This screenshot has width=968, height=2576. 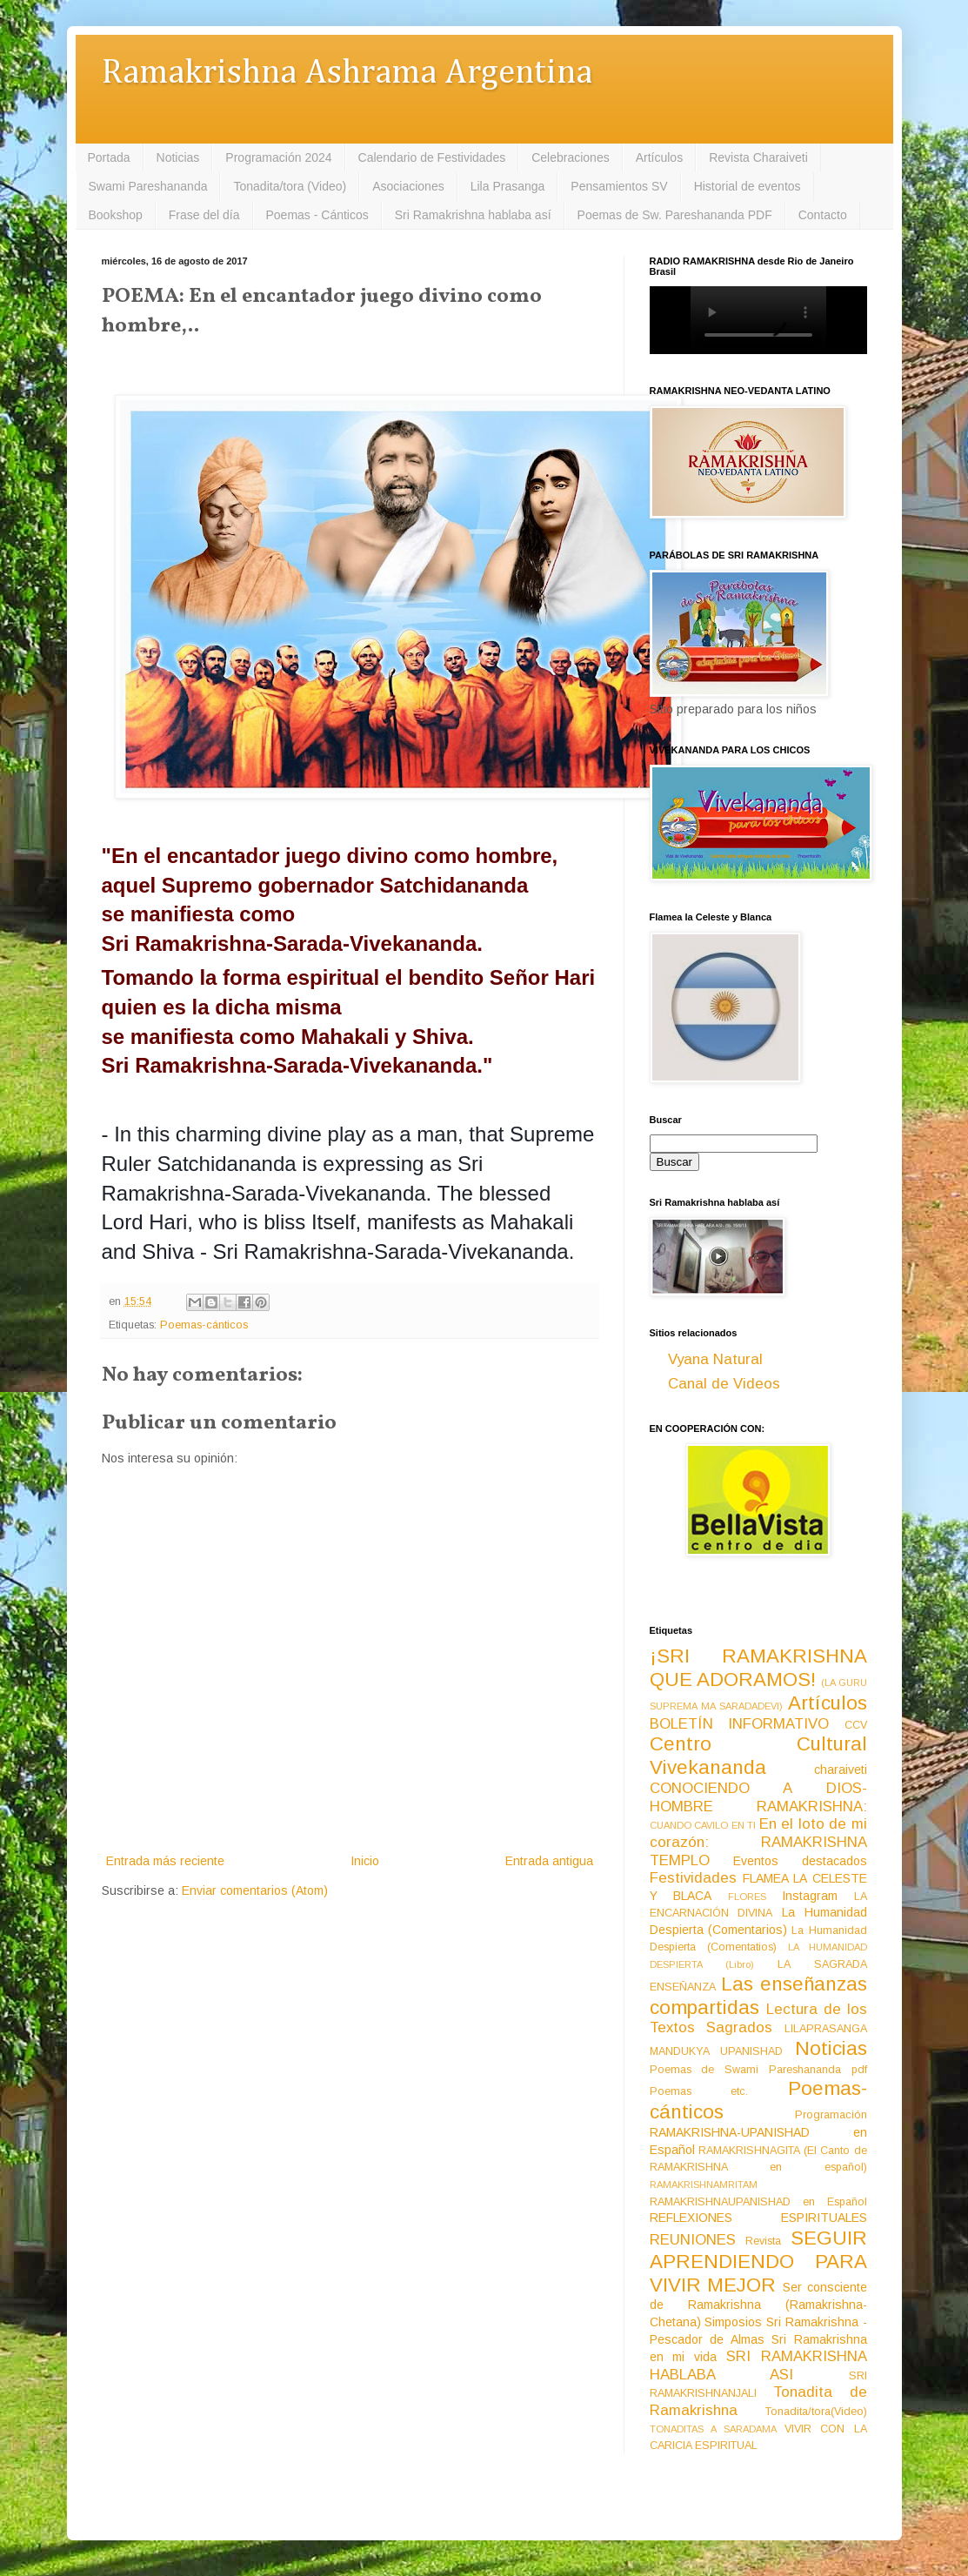 I want to click on ¡SRI RAMAKRISHNA QUE ADORAMOS!, so click(x=758, y=1667).